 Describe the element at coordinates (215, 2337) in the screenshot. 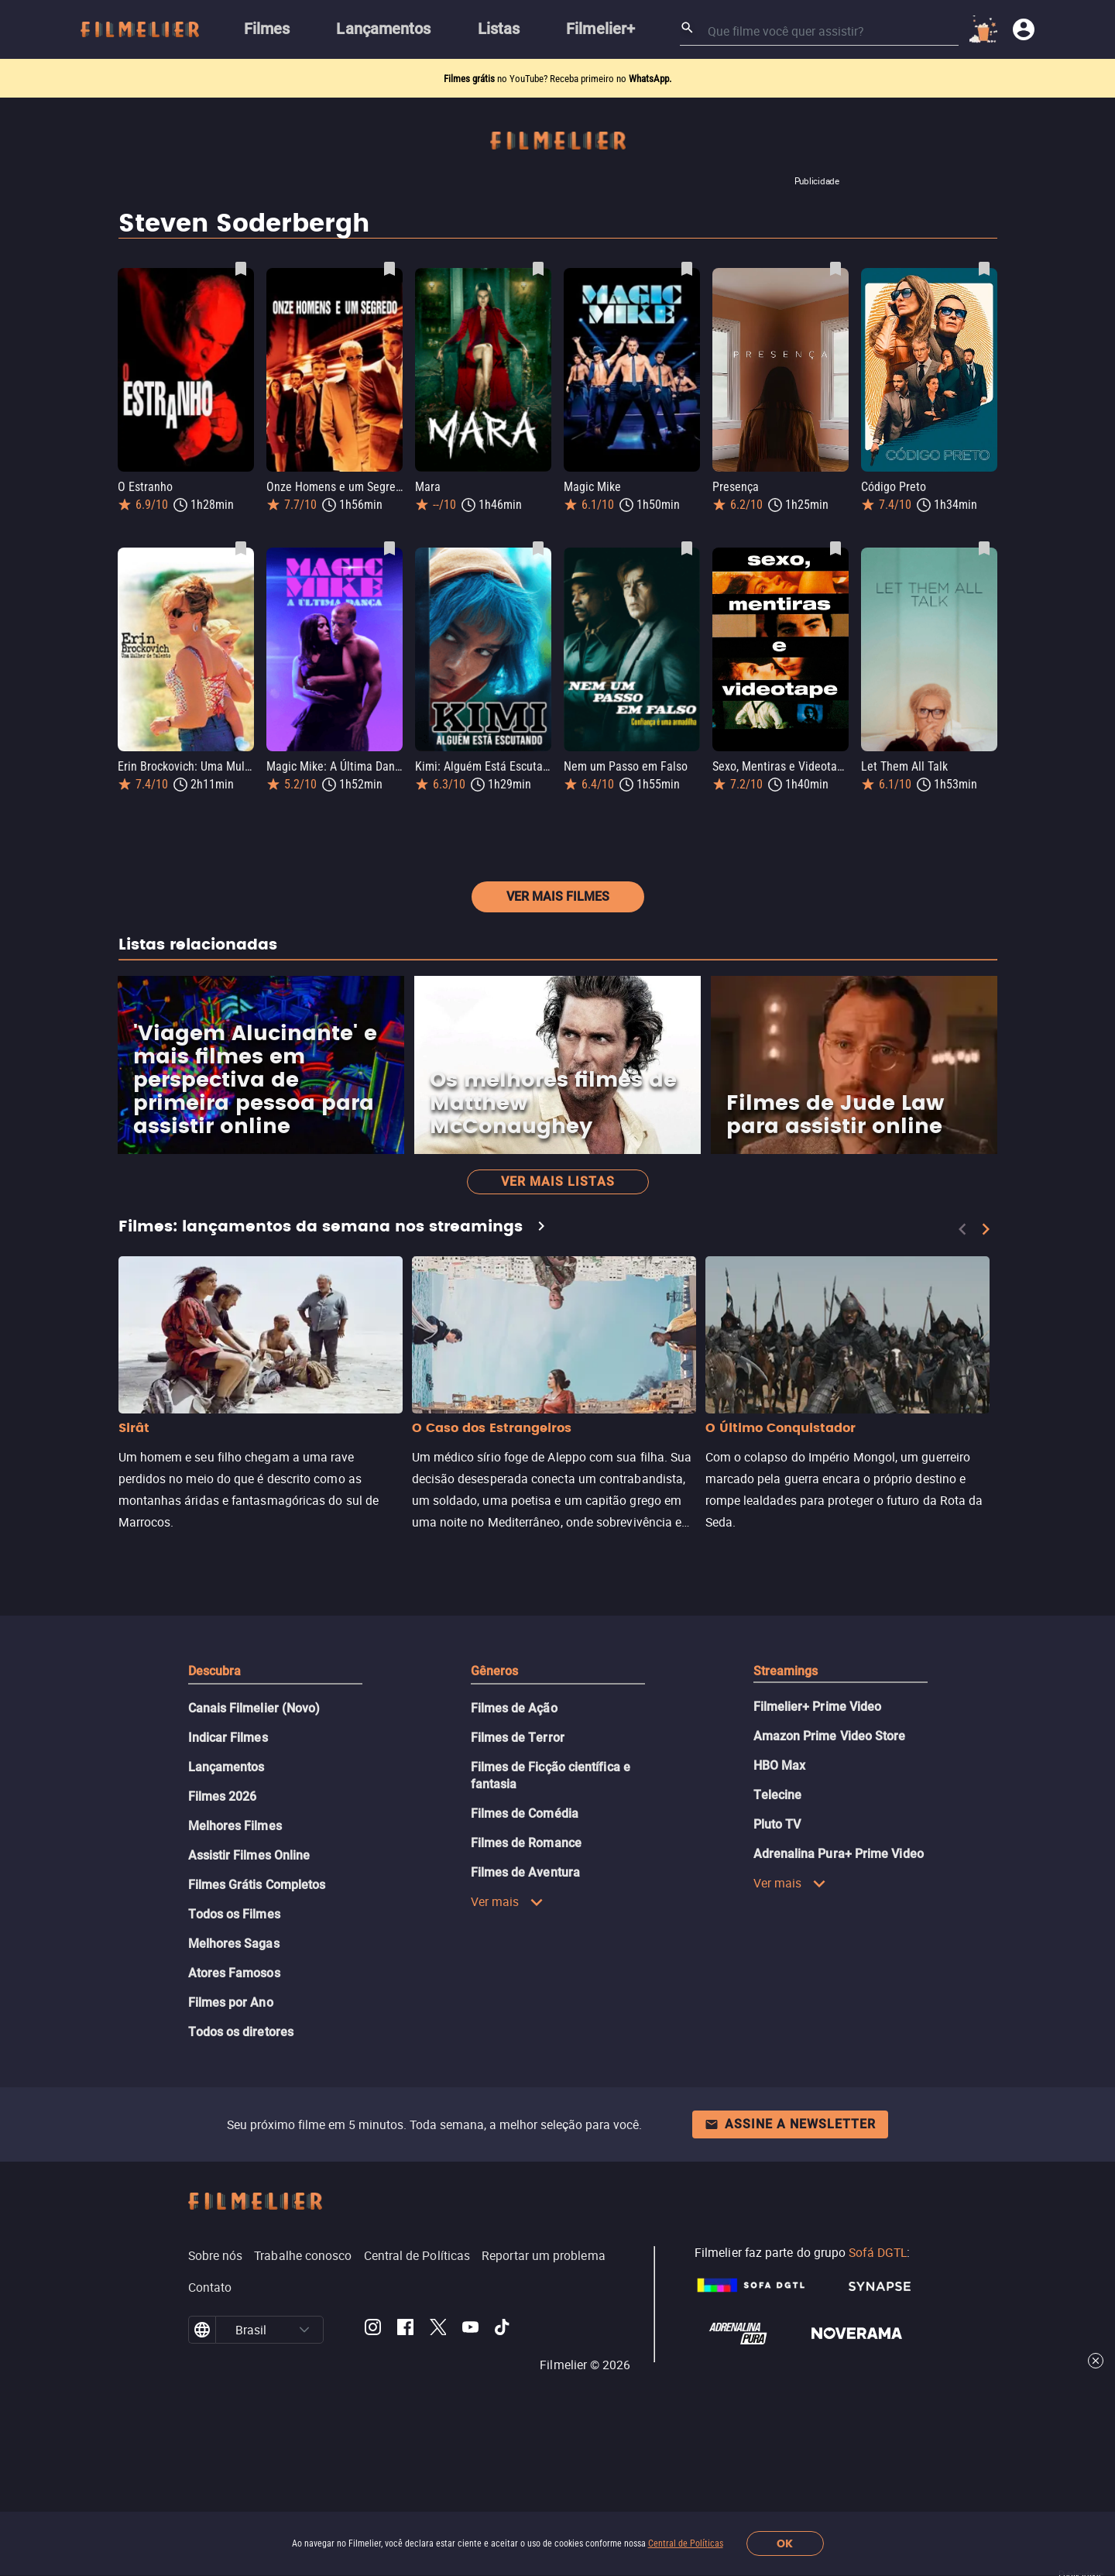

I see `Sobre nós` at that location.